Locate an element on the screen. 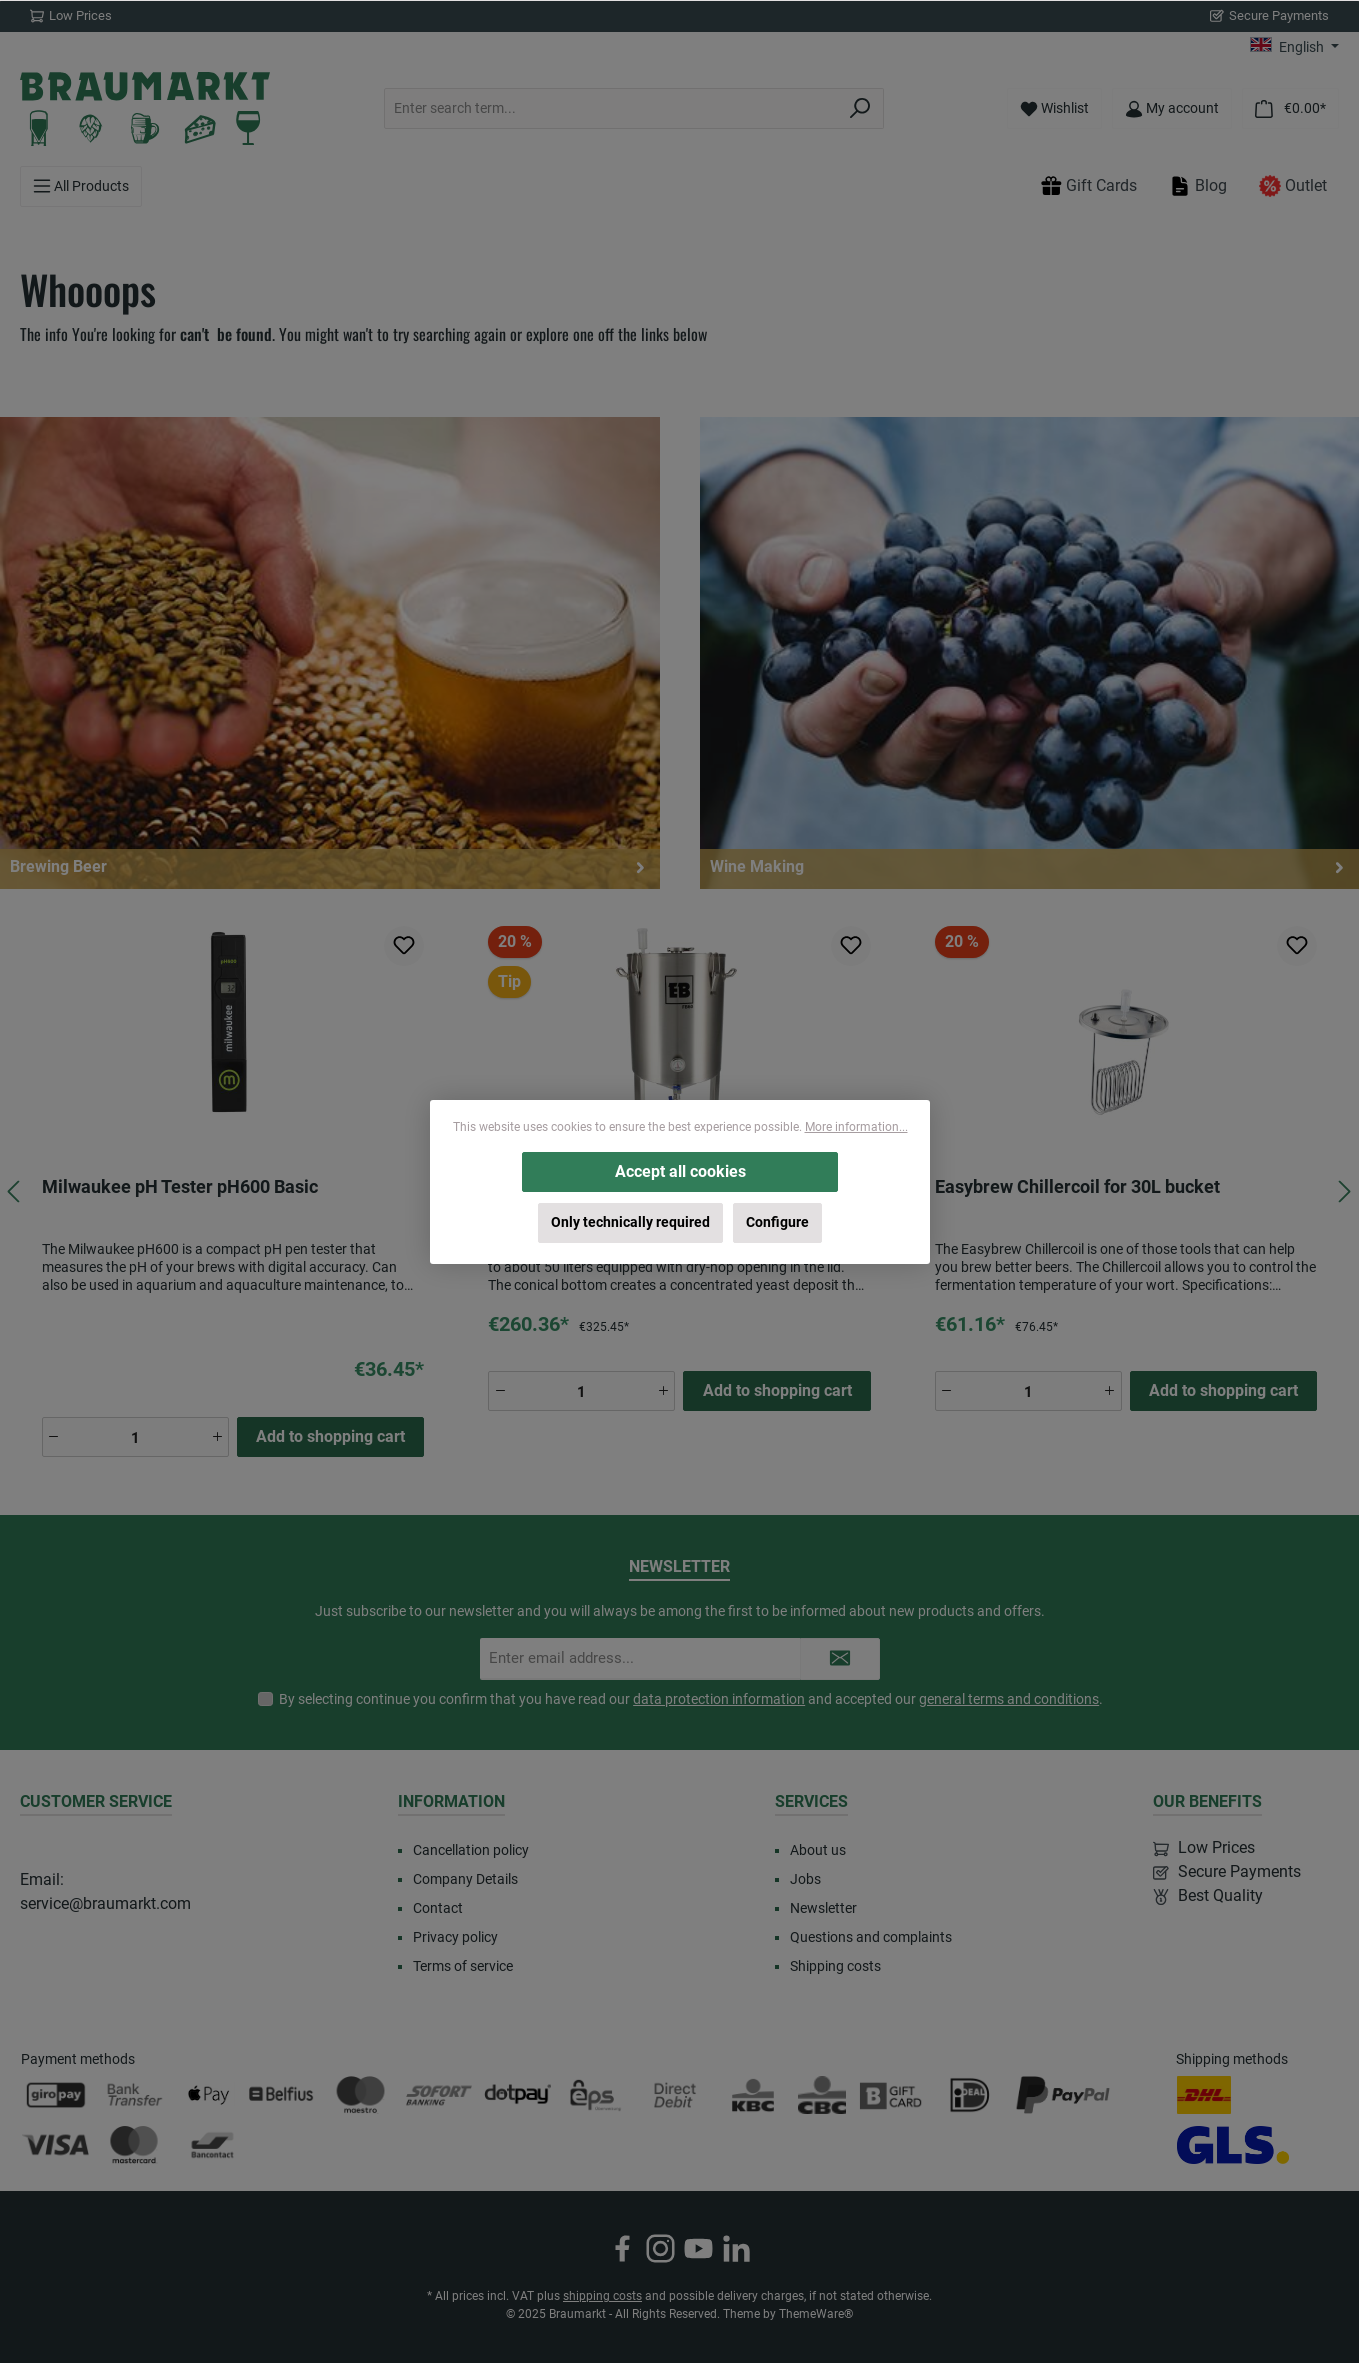  Configure is located at coordinates (777, 1222).